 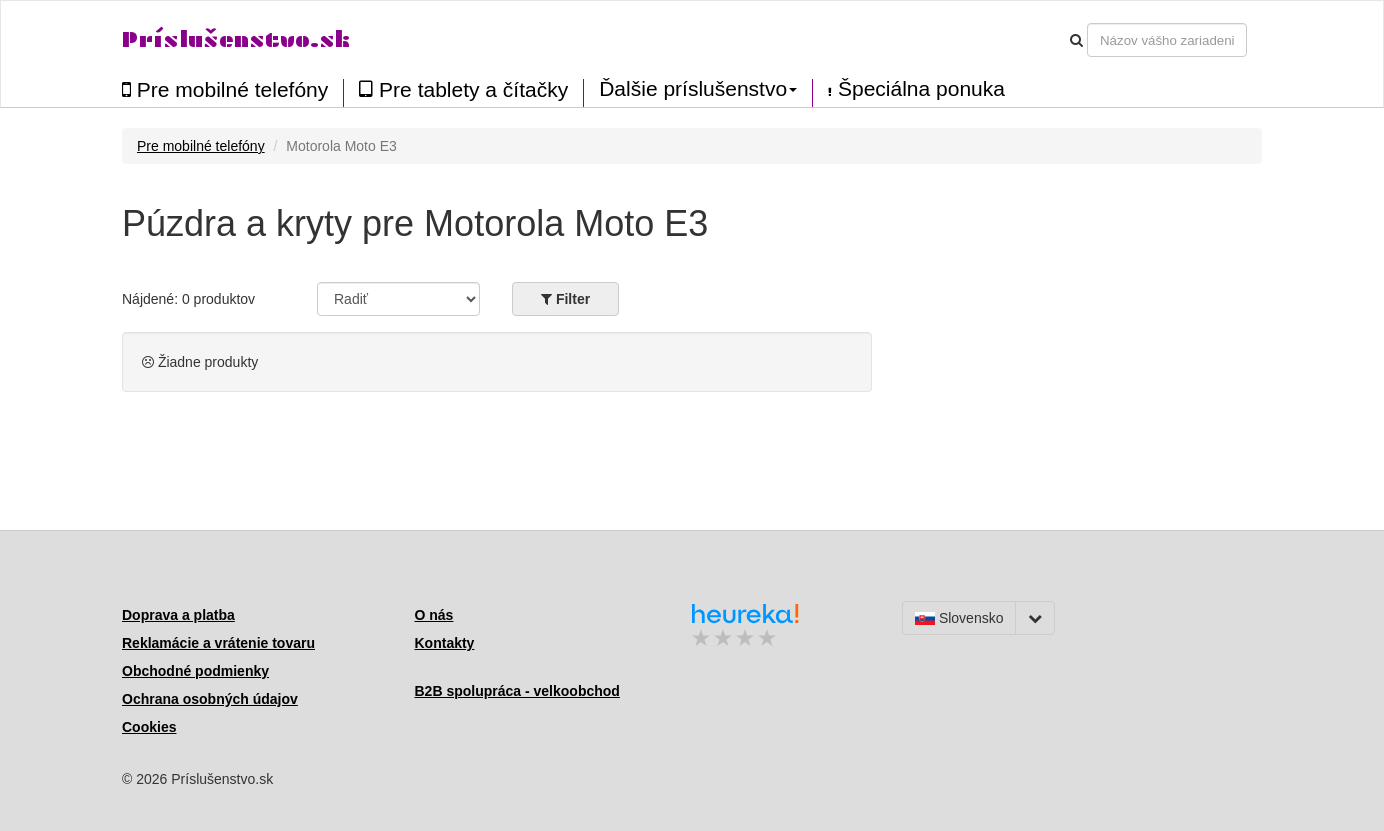 What do you see at coordinates (236, 39) in the screenshot?
I see `Príslušenstvo.sk` at bounding box center [236, 39].